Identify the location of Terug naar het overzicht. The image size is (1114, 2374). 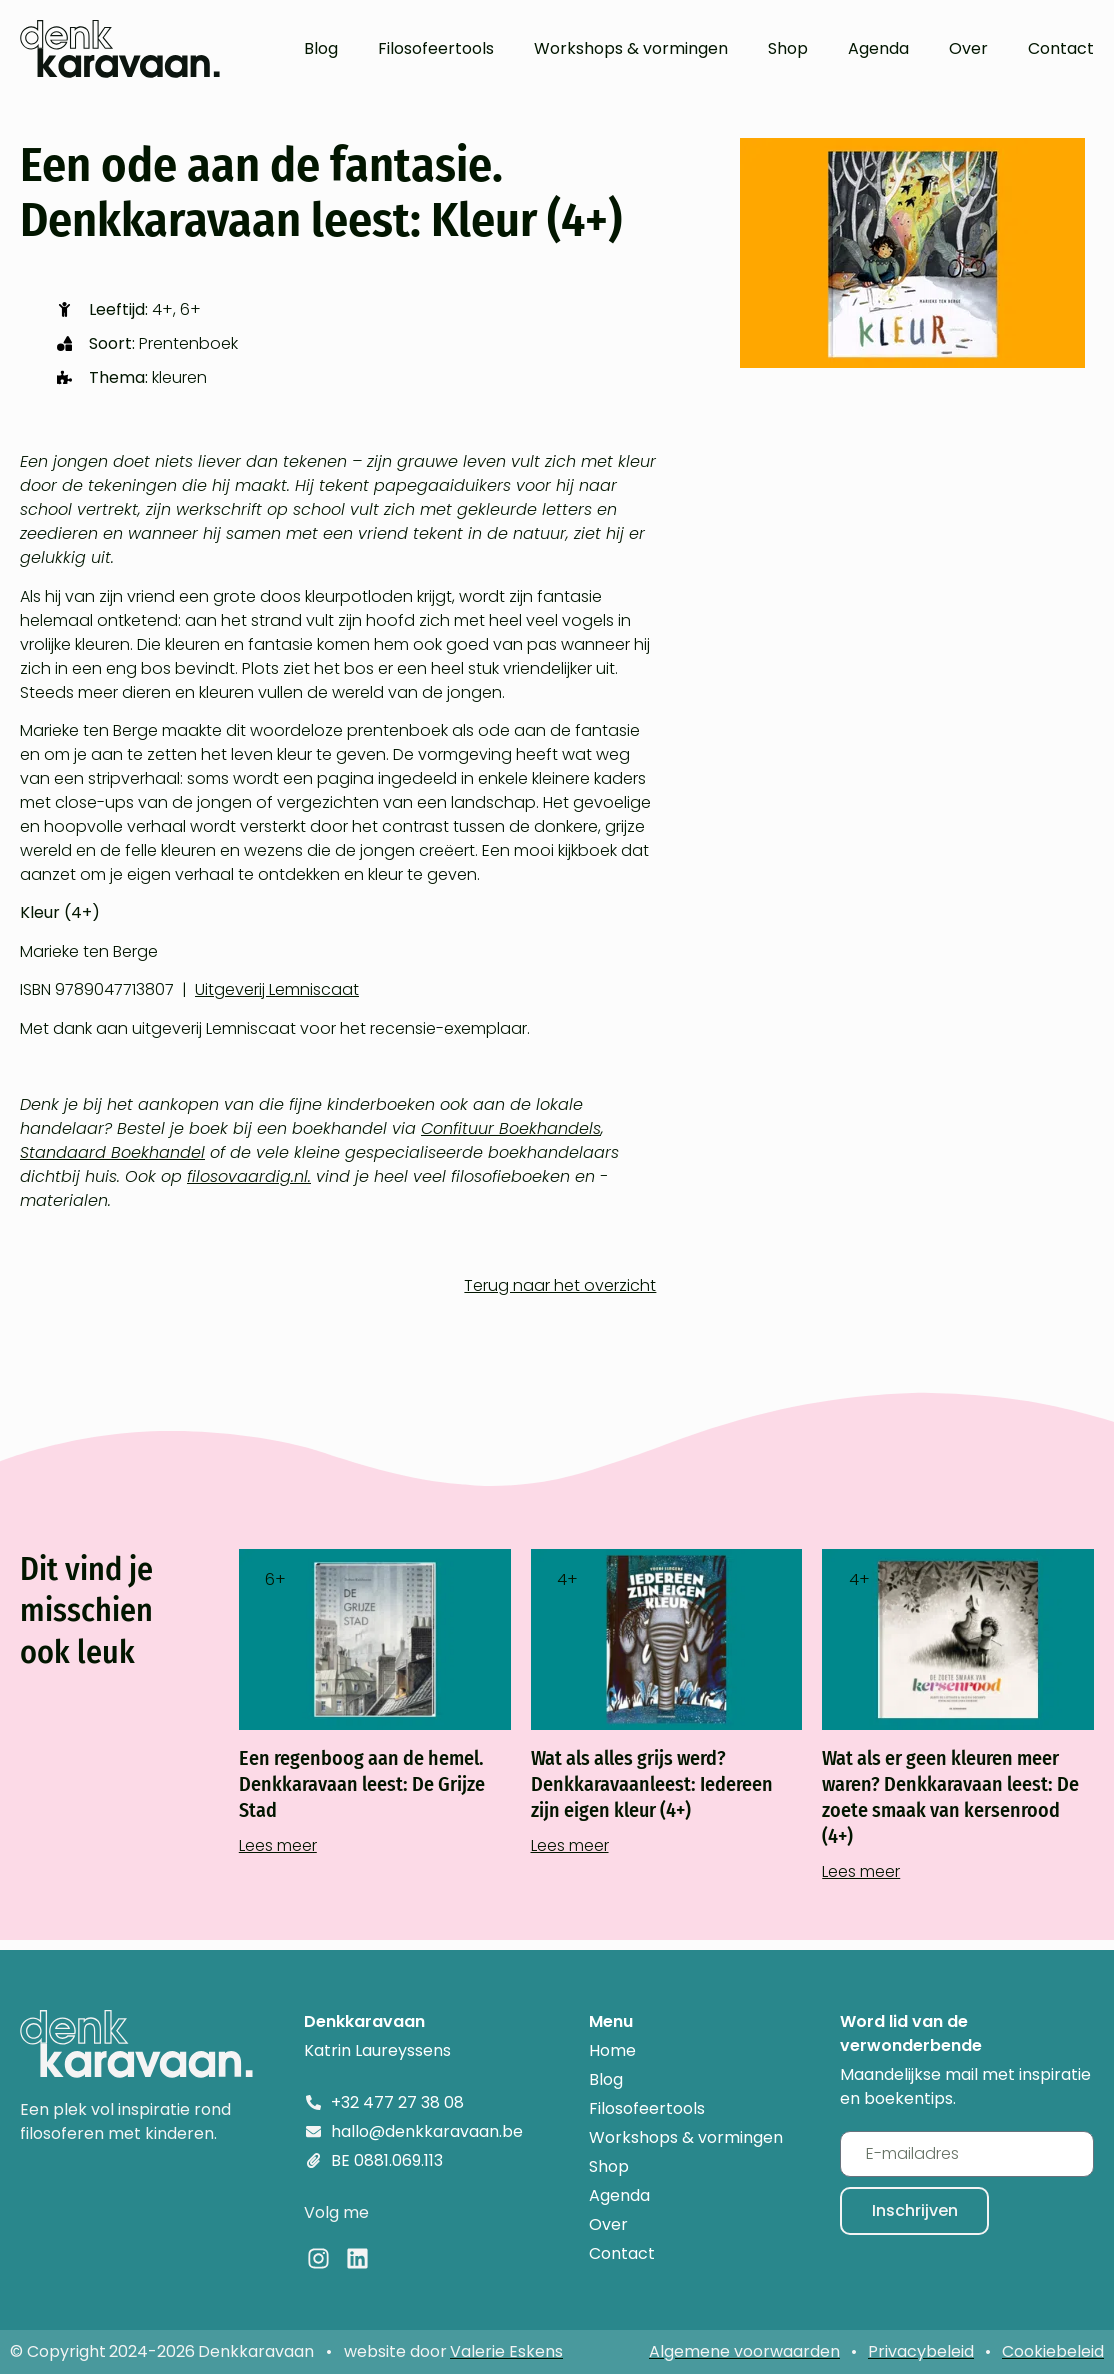
(560, 1285).